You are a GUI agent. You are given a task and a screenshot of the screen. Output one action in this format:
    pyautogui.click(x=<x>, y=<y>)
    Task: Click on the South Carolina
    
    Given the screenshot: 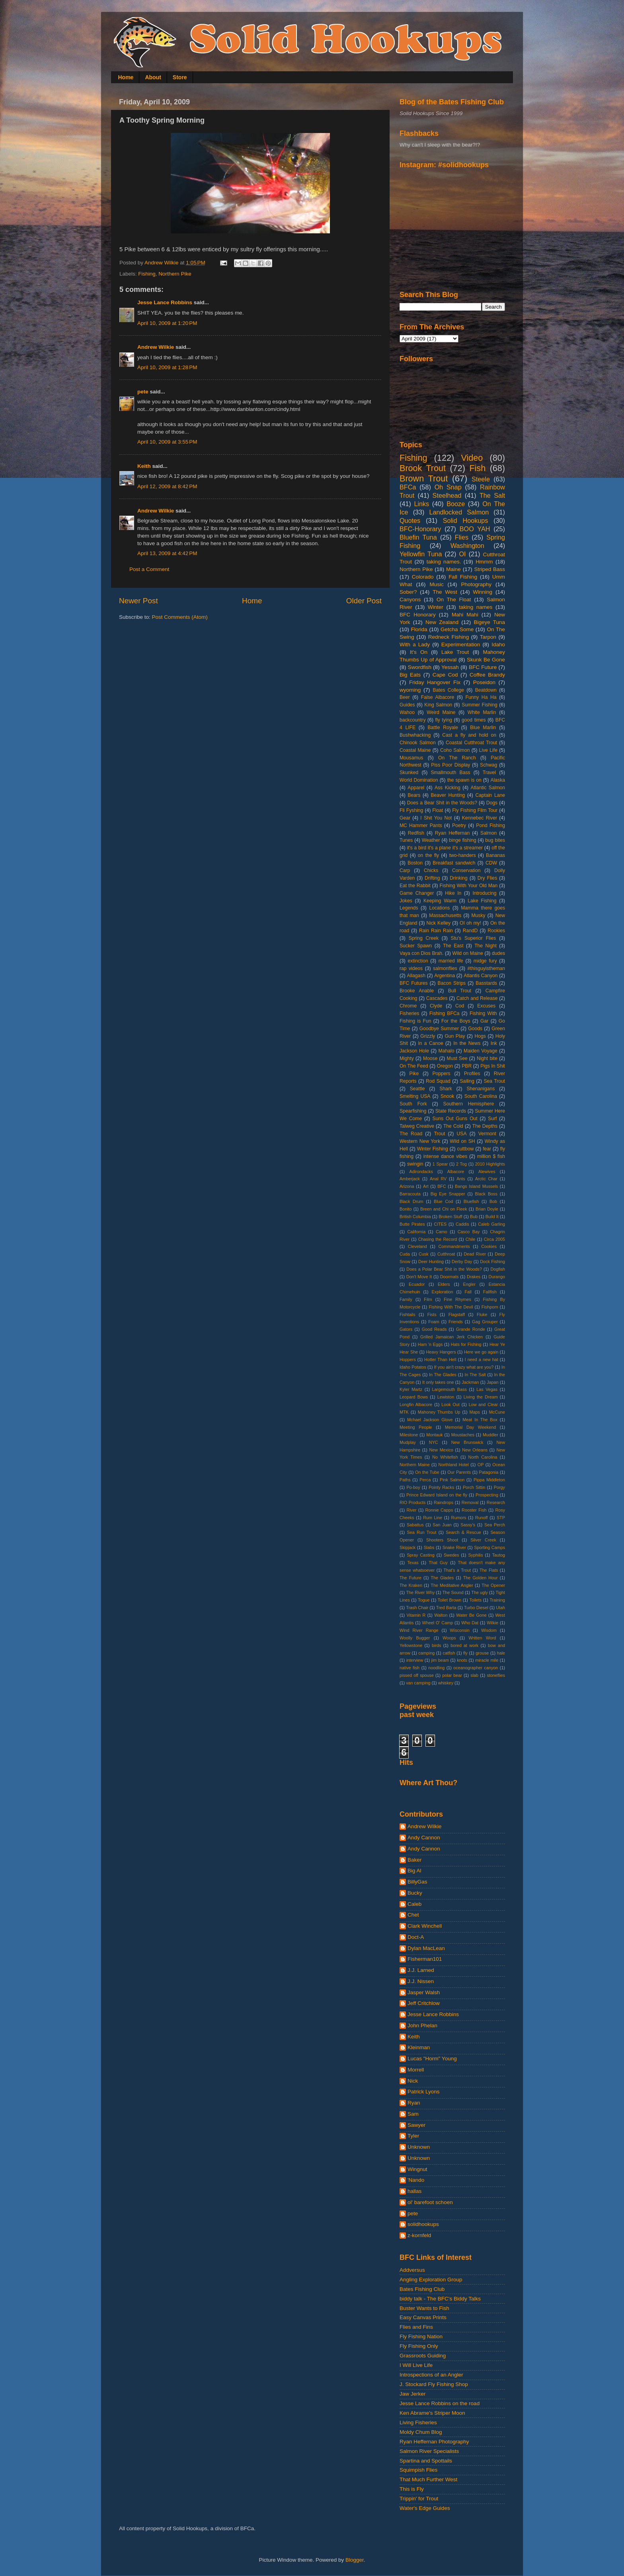 What is the action you would take?
    pyautogui.click(x=480, y=1096)
    